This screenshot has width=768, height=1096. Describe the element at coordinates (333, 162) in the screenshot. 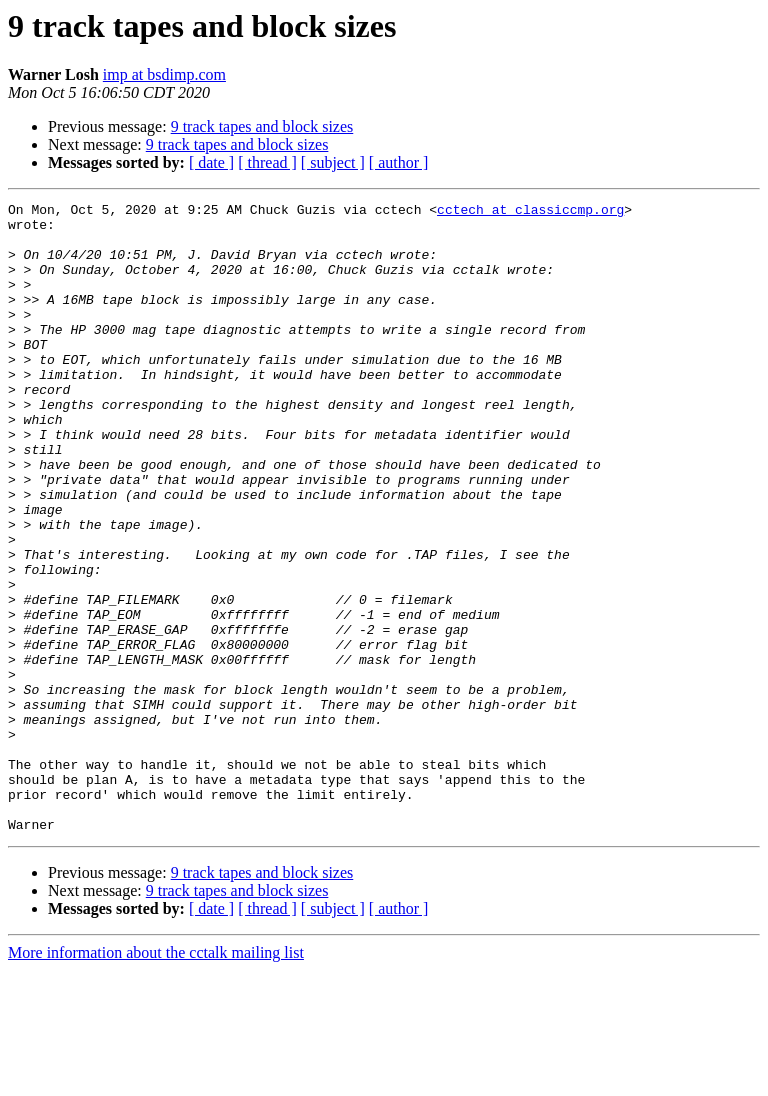

I see `[ subject ]` at that location.